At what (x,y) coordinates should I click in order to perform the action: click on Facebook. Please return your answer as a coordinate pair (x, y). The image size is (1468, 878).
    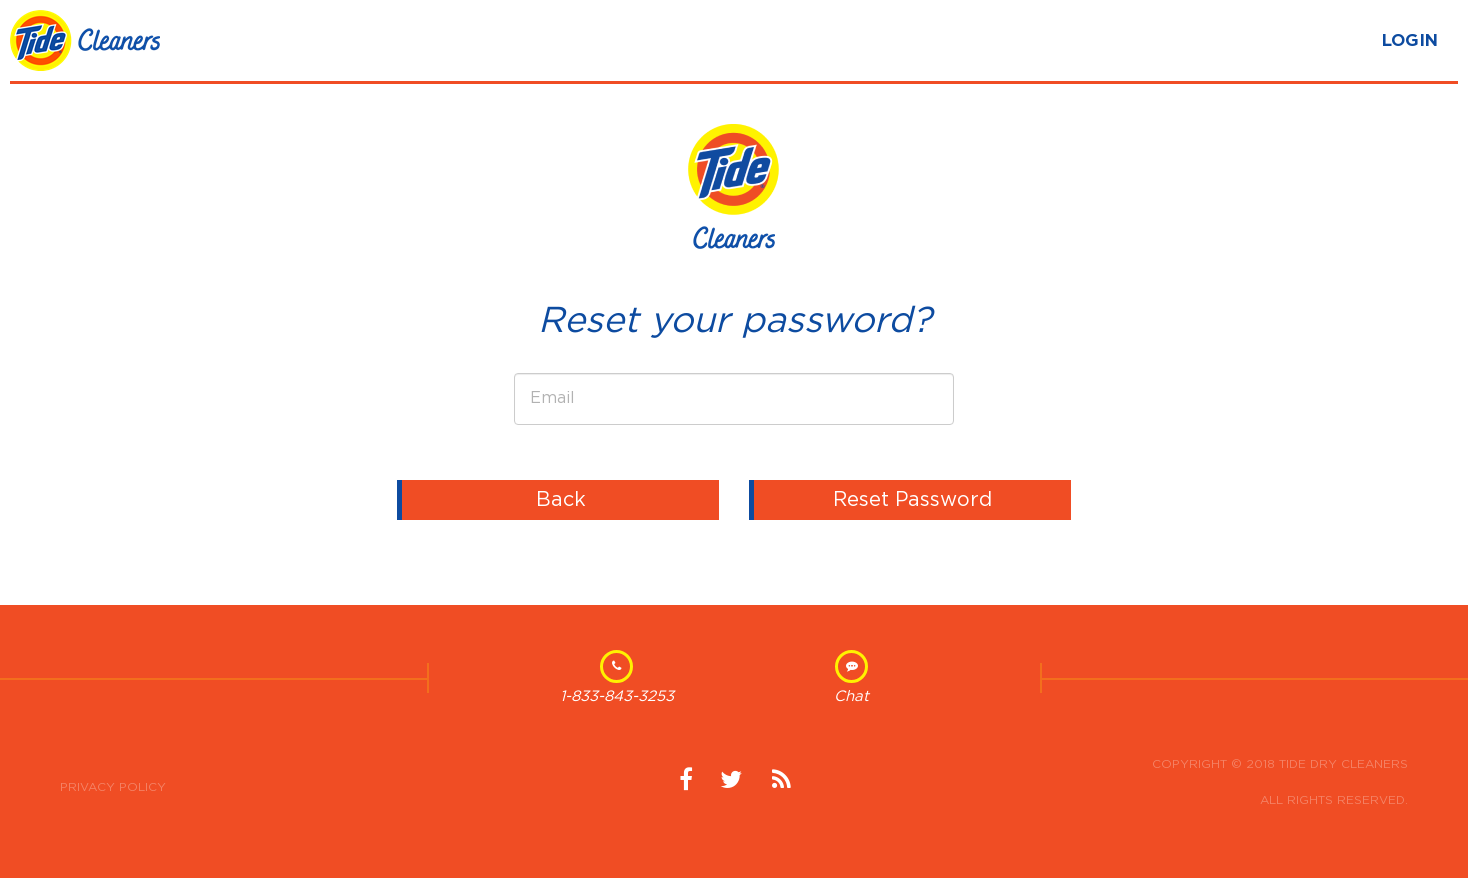
    Looking at the image, I should click on (686, 787).